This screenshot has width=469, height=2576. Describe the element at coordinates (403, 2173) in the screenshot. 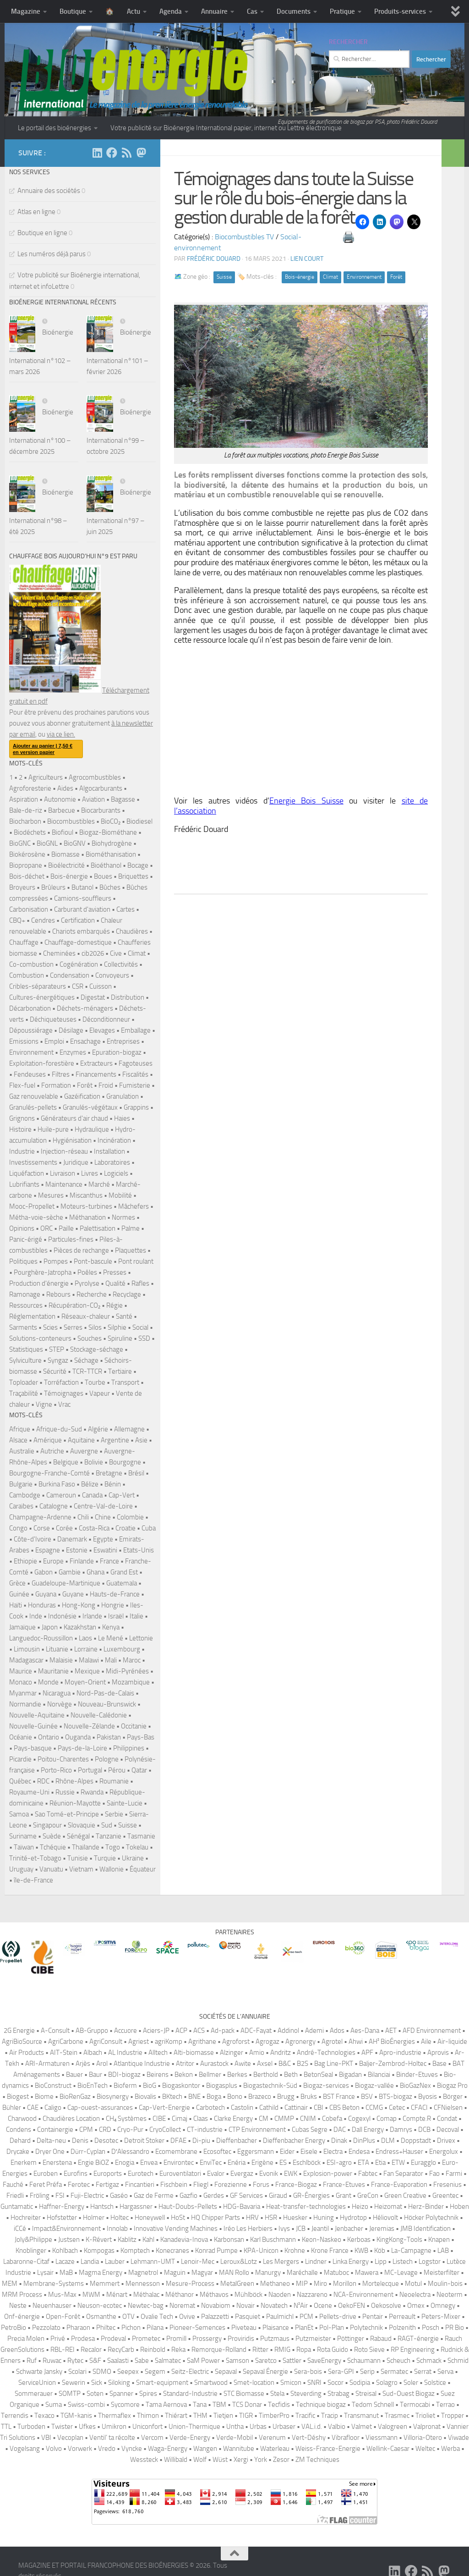

I see `Fan Separator` at that location.